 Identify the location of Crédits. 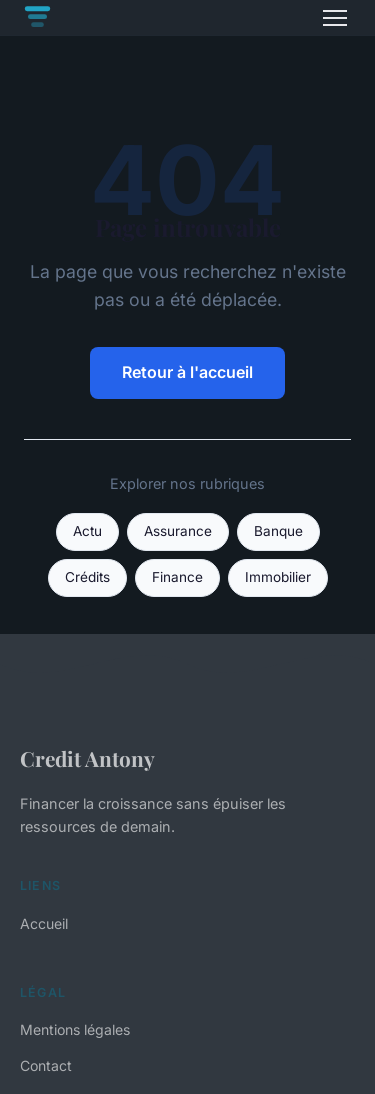
(87, 577).